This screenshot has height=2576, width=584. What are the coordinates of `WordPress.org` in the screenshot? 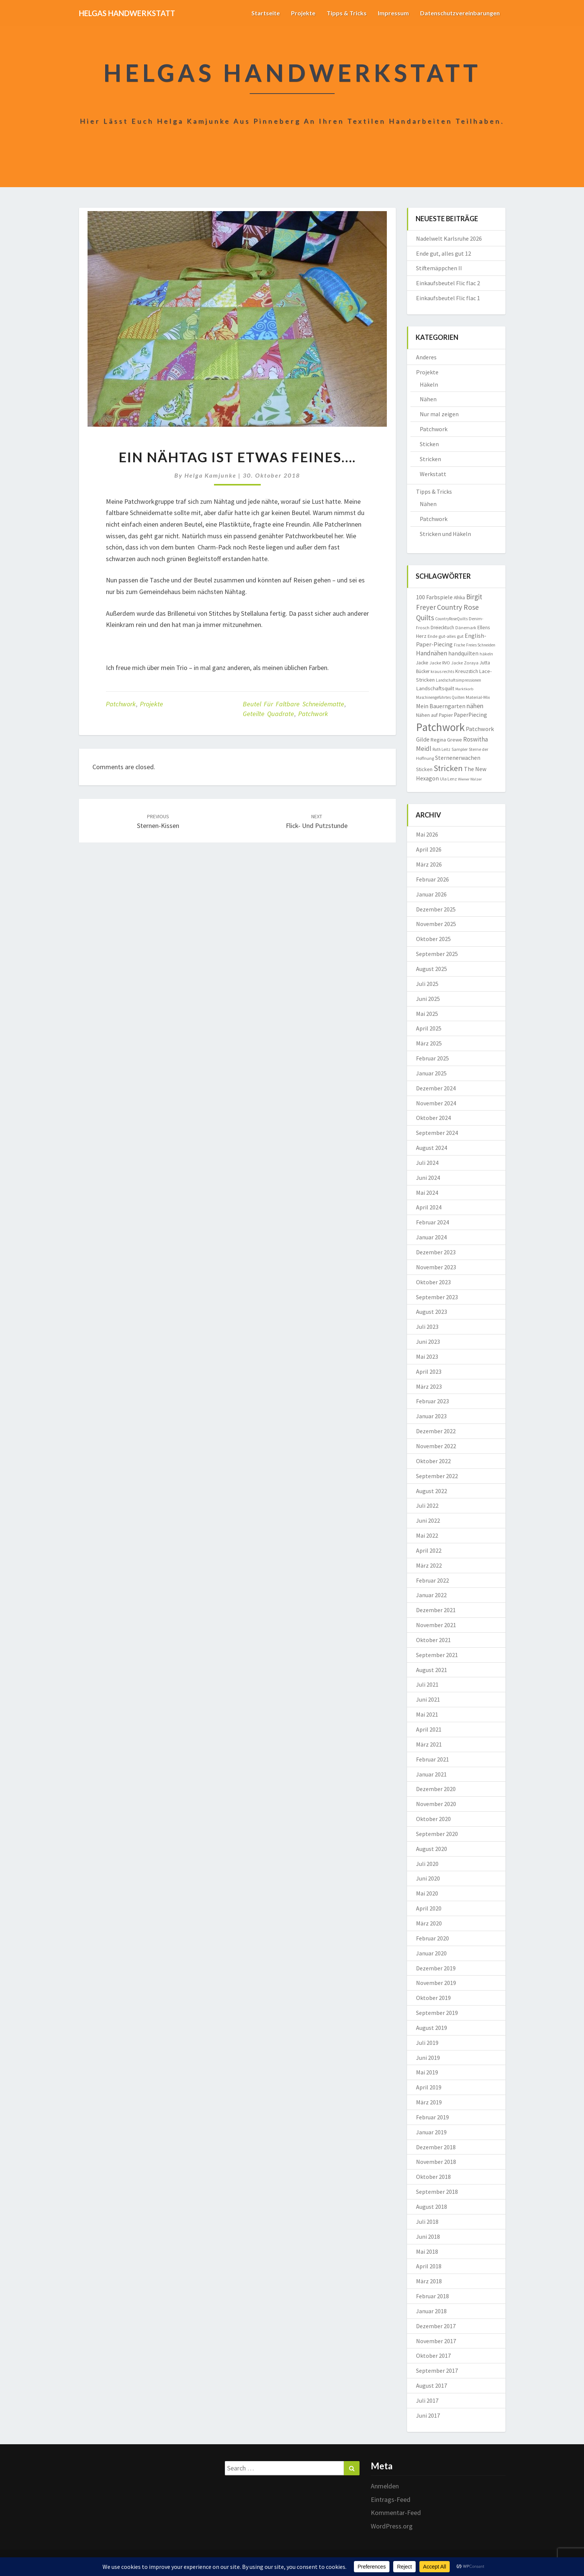 It's located at (392, 2526).